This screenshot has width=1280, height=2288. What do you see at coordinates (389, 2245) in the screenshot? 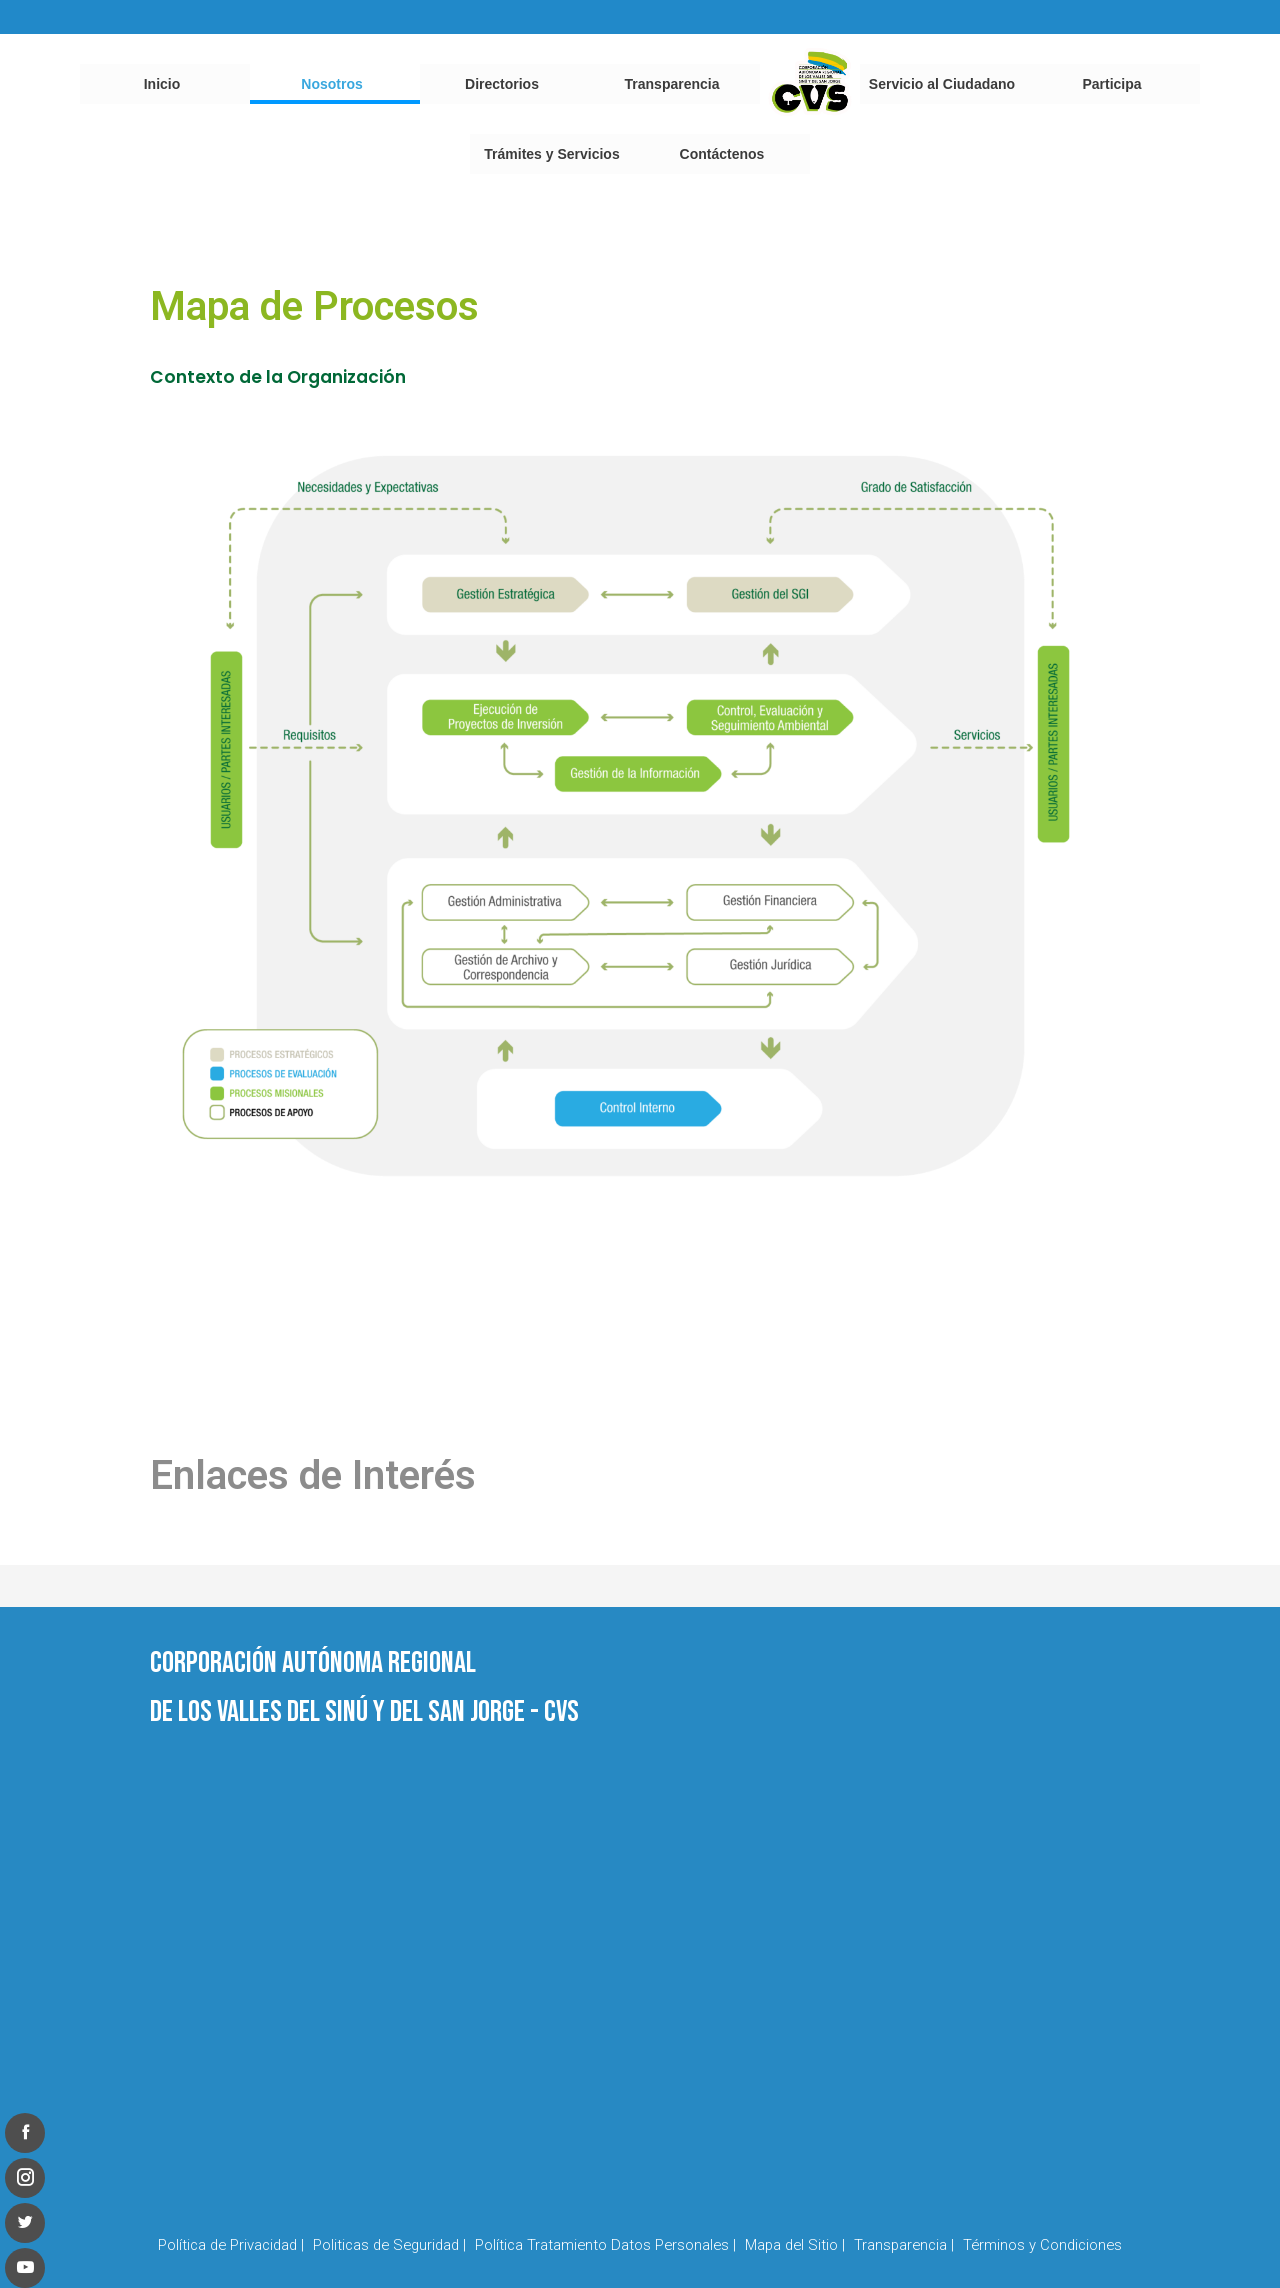
I see `Politicas de Seguridad |` at bounding box center [389, 2245].